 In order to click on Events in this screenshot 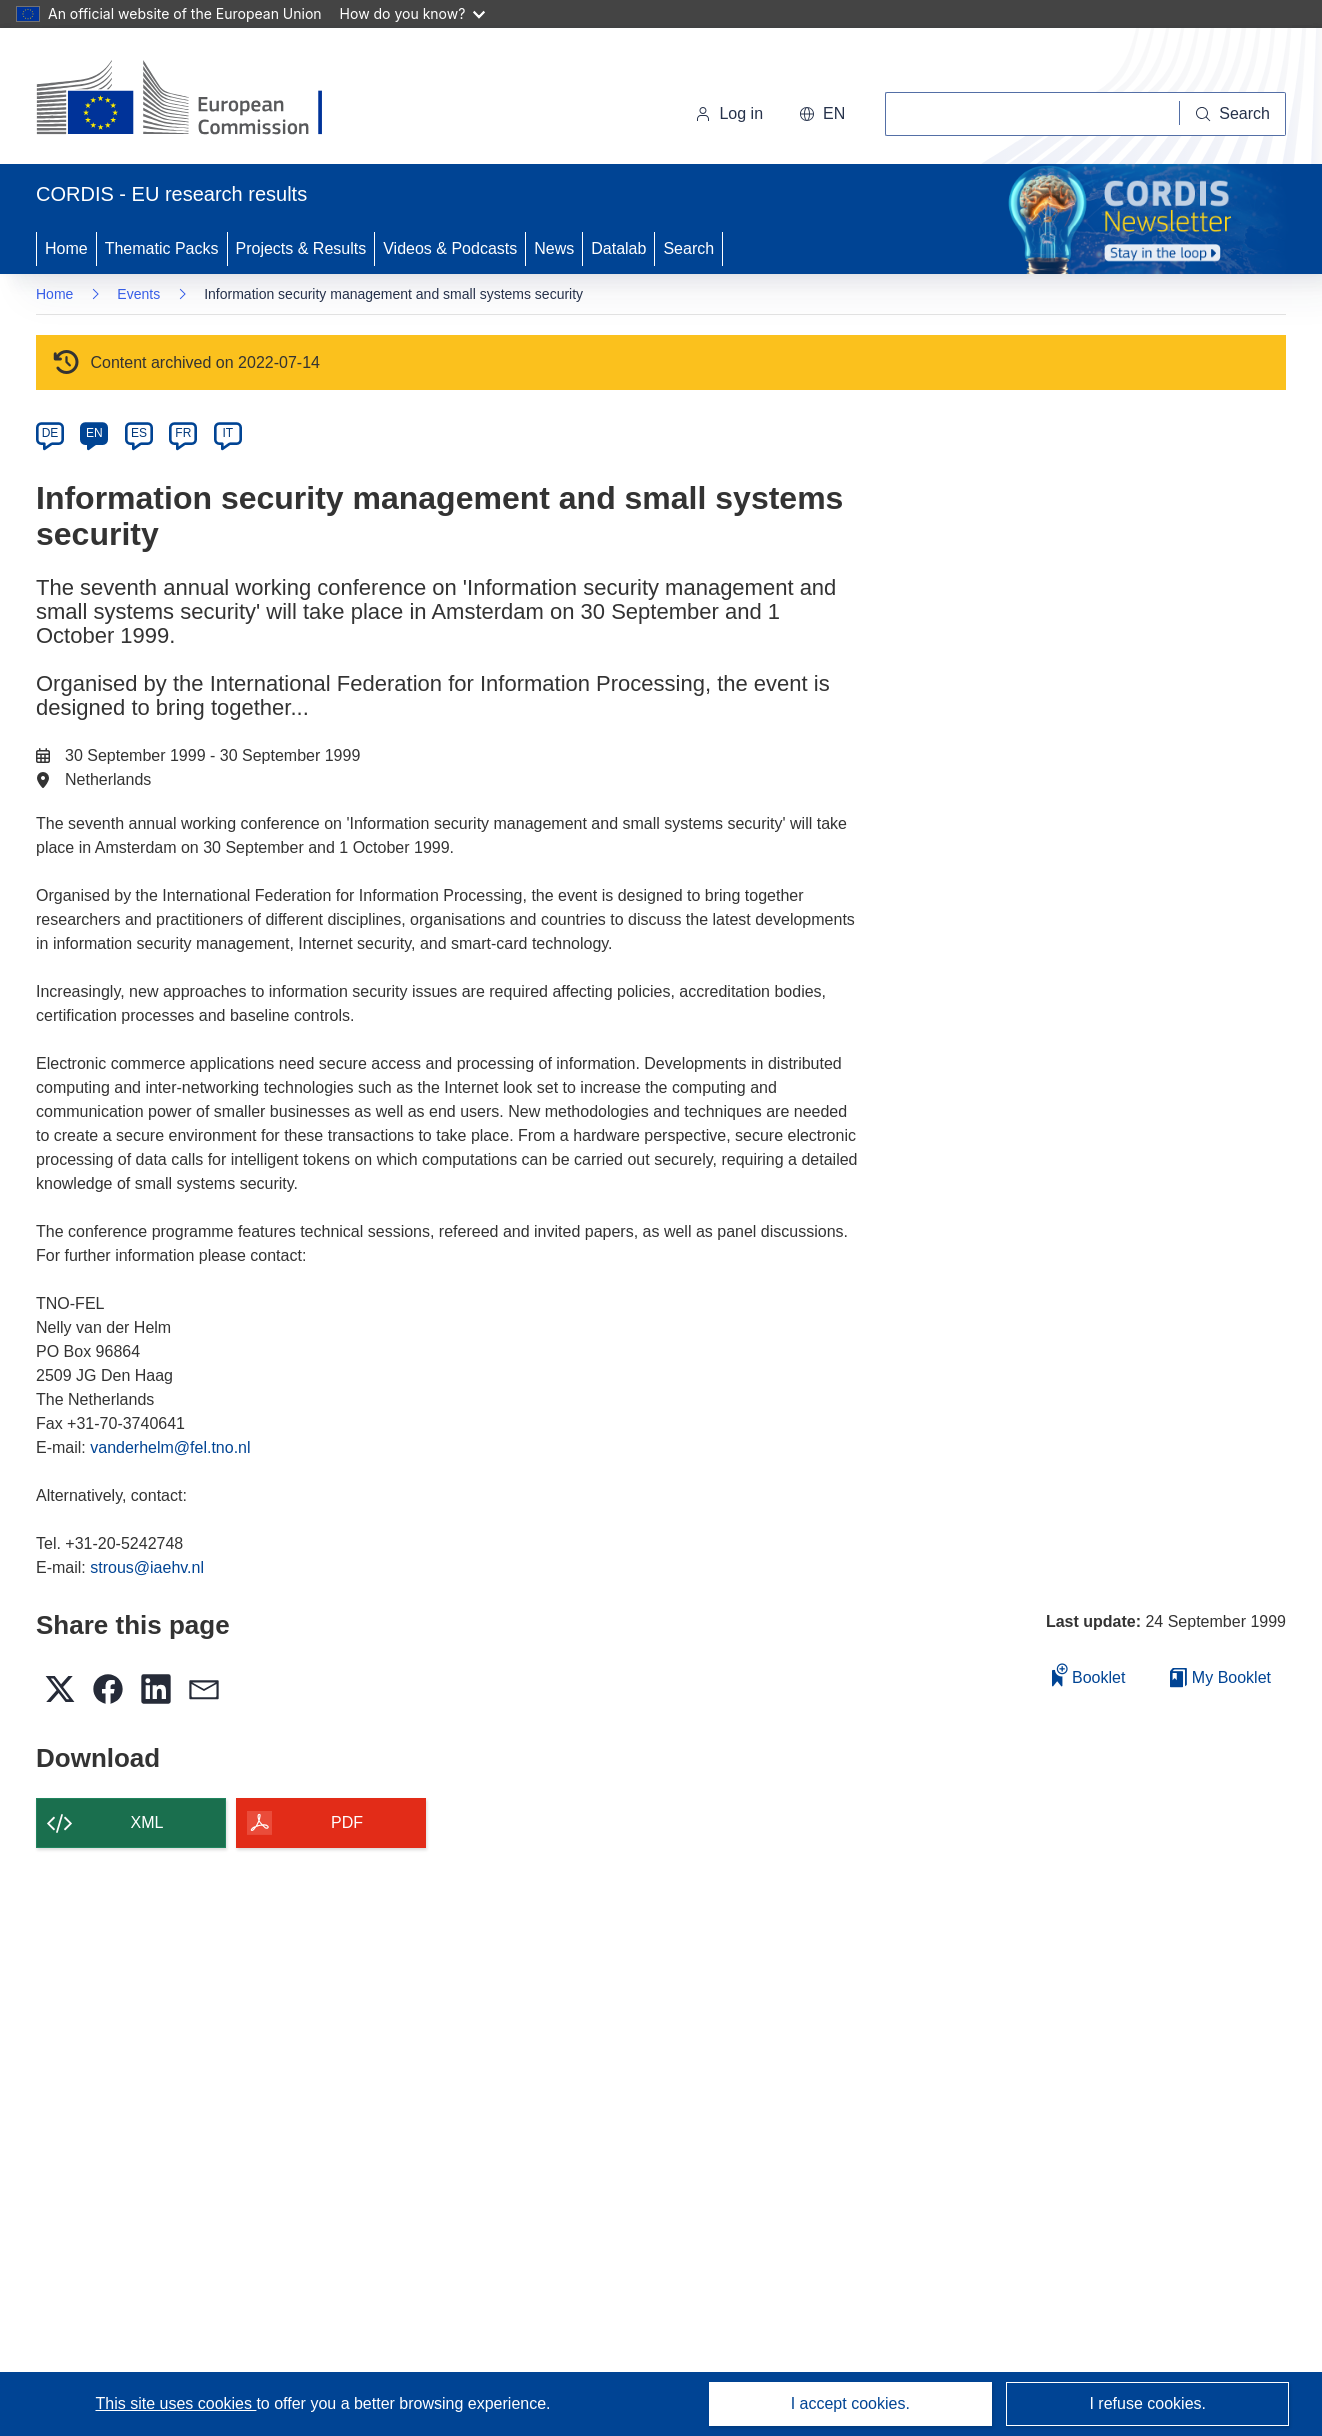, I will do `click(138, 294)`.